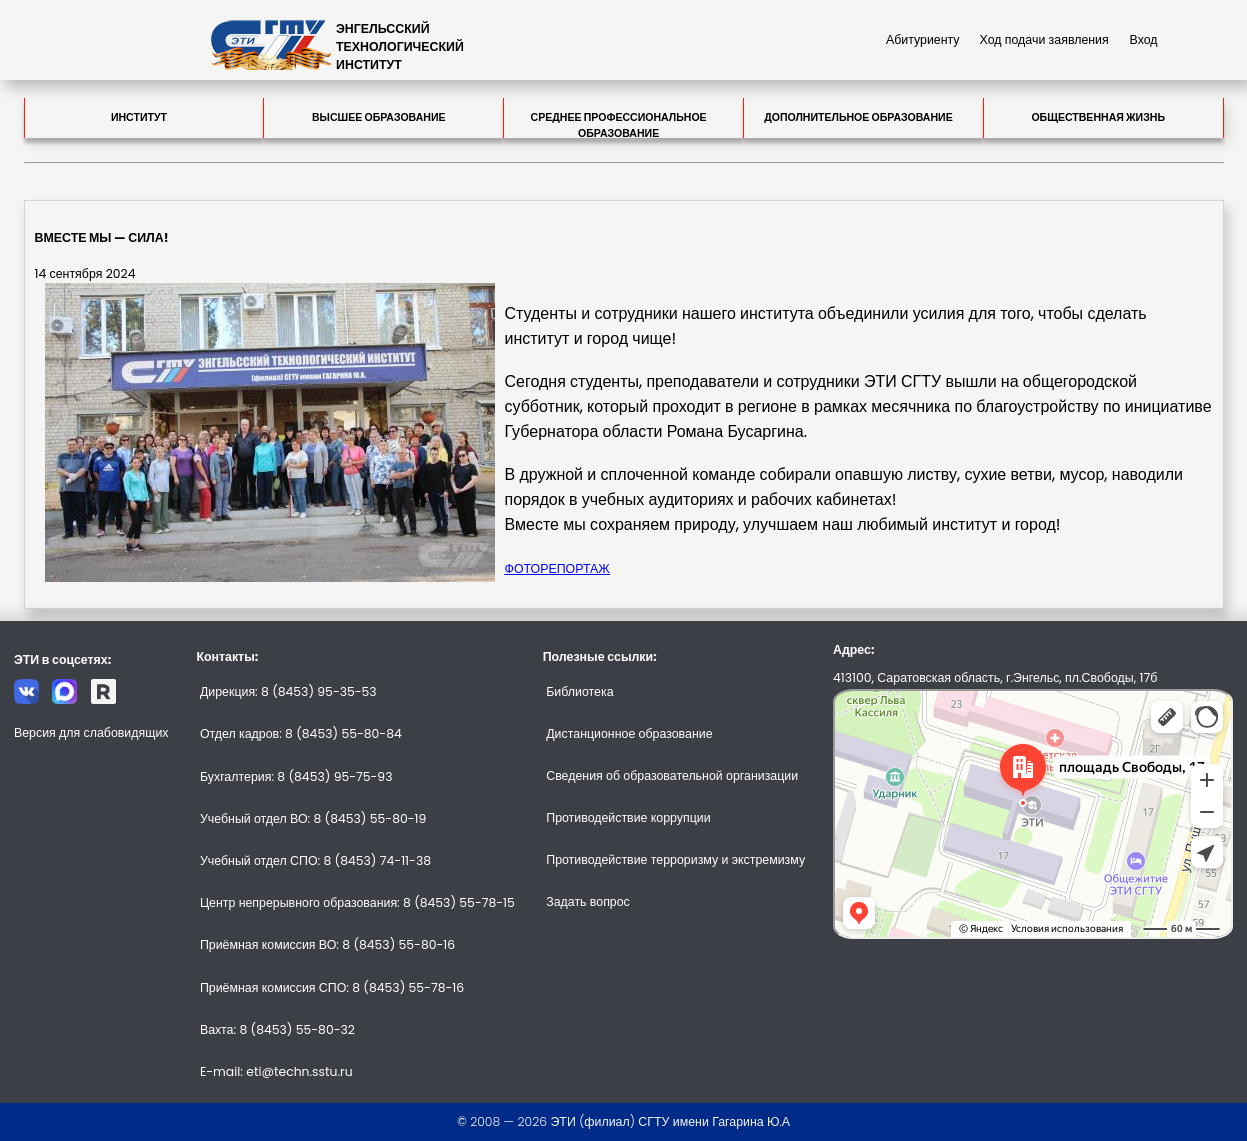 This screenshot has width=1247, height=1141. What do you see at coordinates (557, 568) in the screenshot?
I see `ФОТОРЕПОРТАЖ` at bounding box center [557, 568].